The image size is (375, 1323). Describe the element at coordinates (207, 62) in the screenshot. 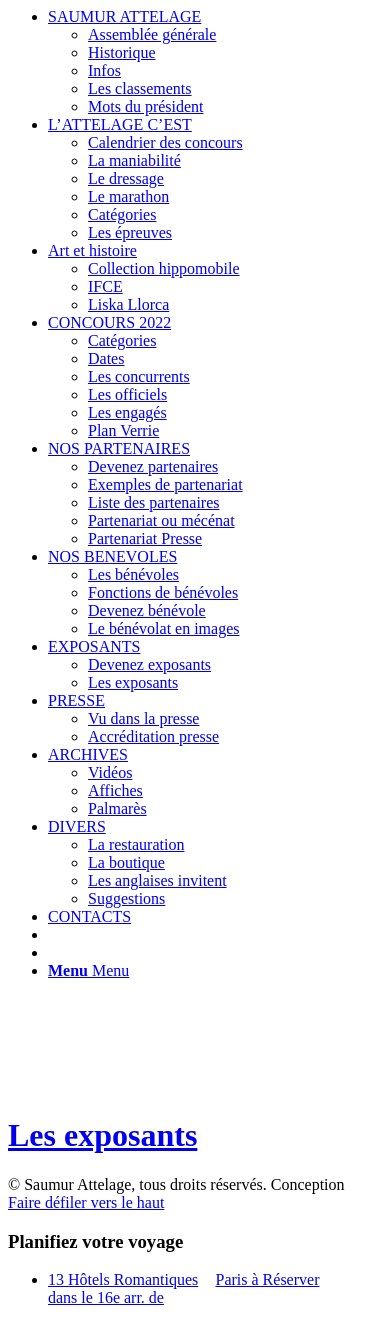

I see `[menuitem]` at that location.